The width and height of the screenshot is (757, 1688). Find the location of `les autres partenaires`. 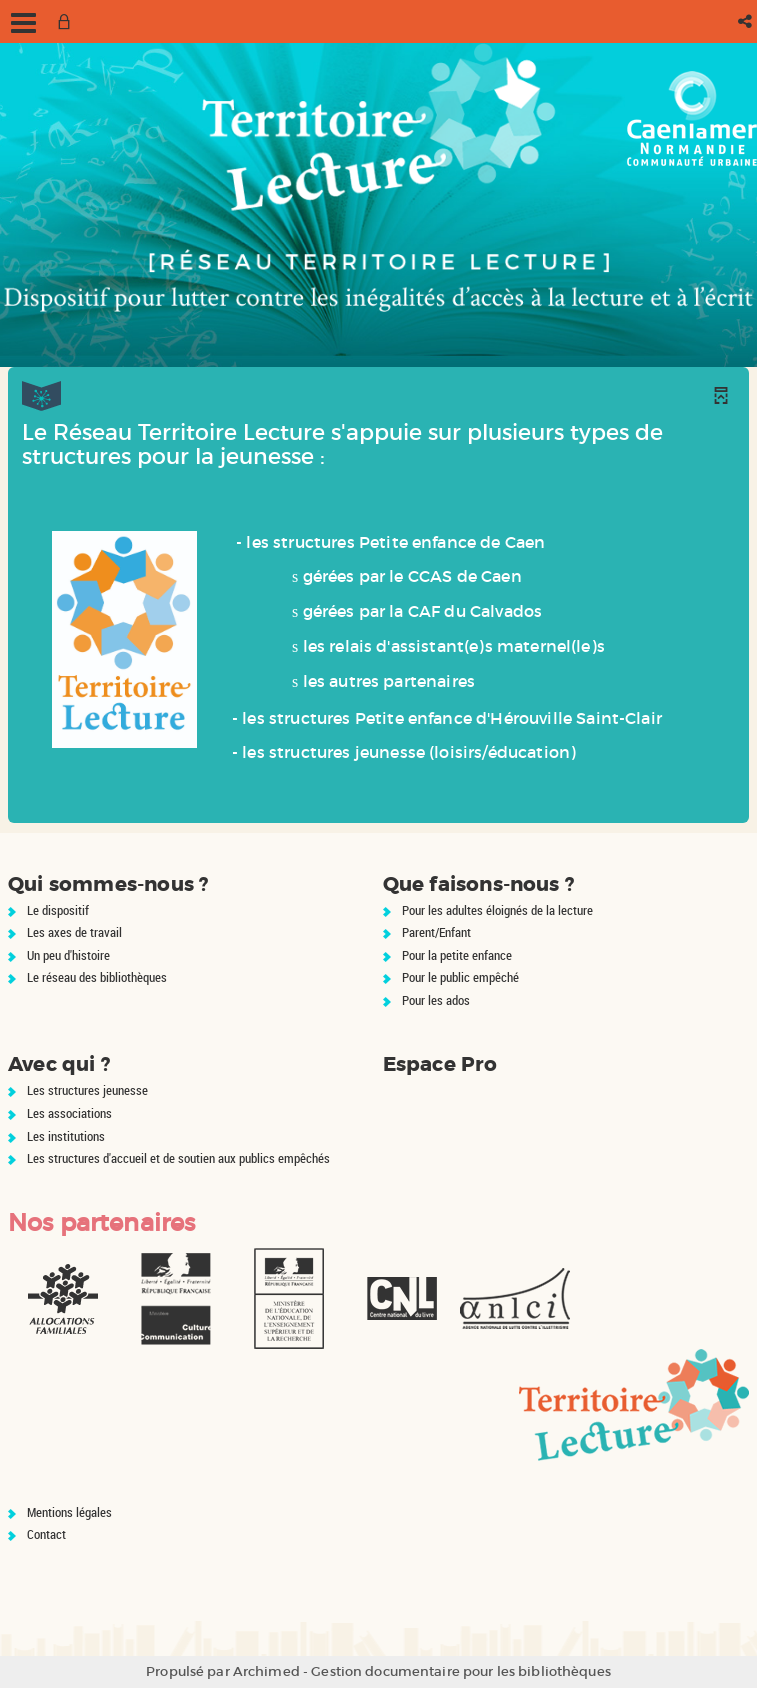

les autres partenaires is located at coordinates (389, 681).